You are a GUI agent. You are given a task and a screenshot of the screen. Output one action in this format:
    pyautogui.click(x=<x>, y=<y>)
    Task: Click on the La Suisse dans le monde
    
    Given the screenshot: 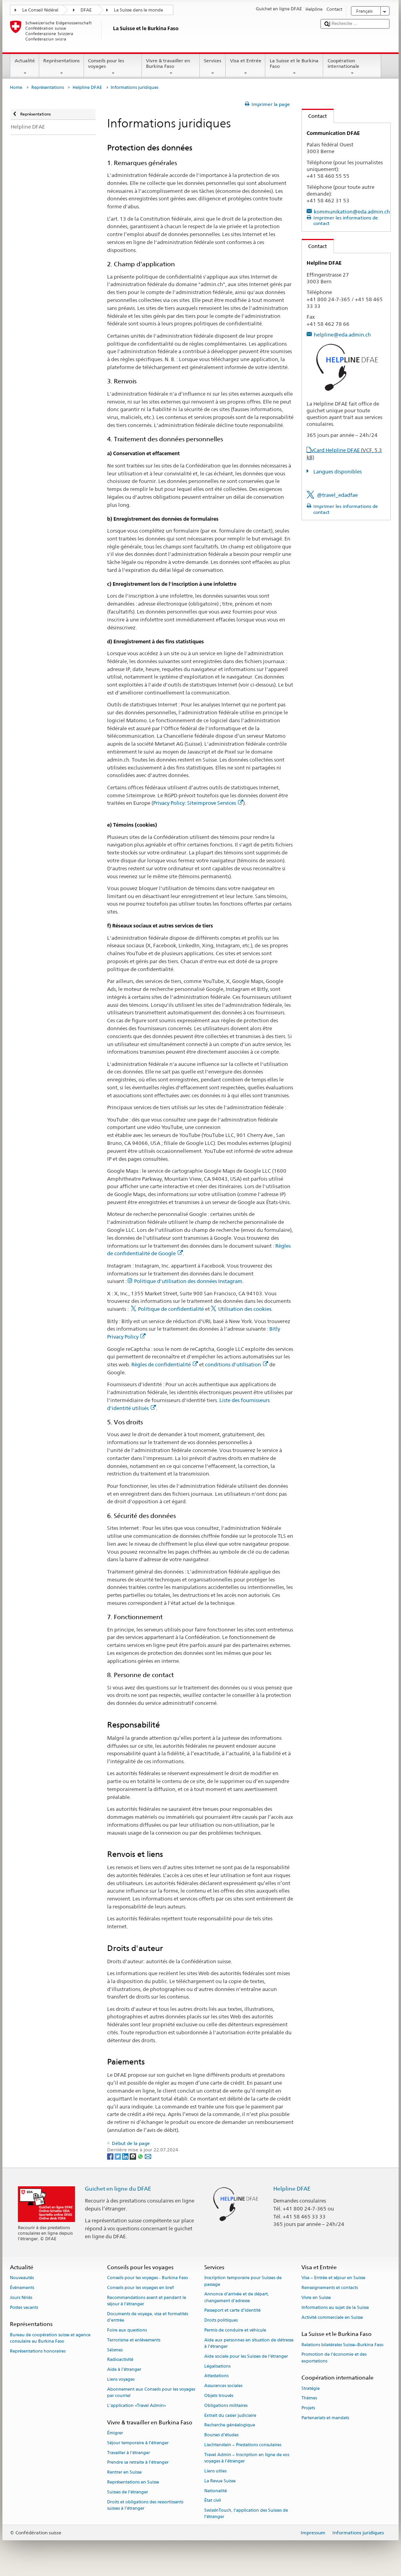 What is the action you would take?
    pyautogui.click(x=138, y=10)
    